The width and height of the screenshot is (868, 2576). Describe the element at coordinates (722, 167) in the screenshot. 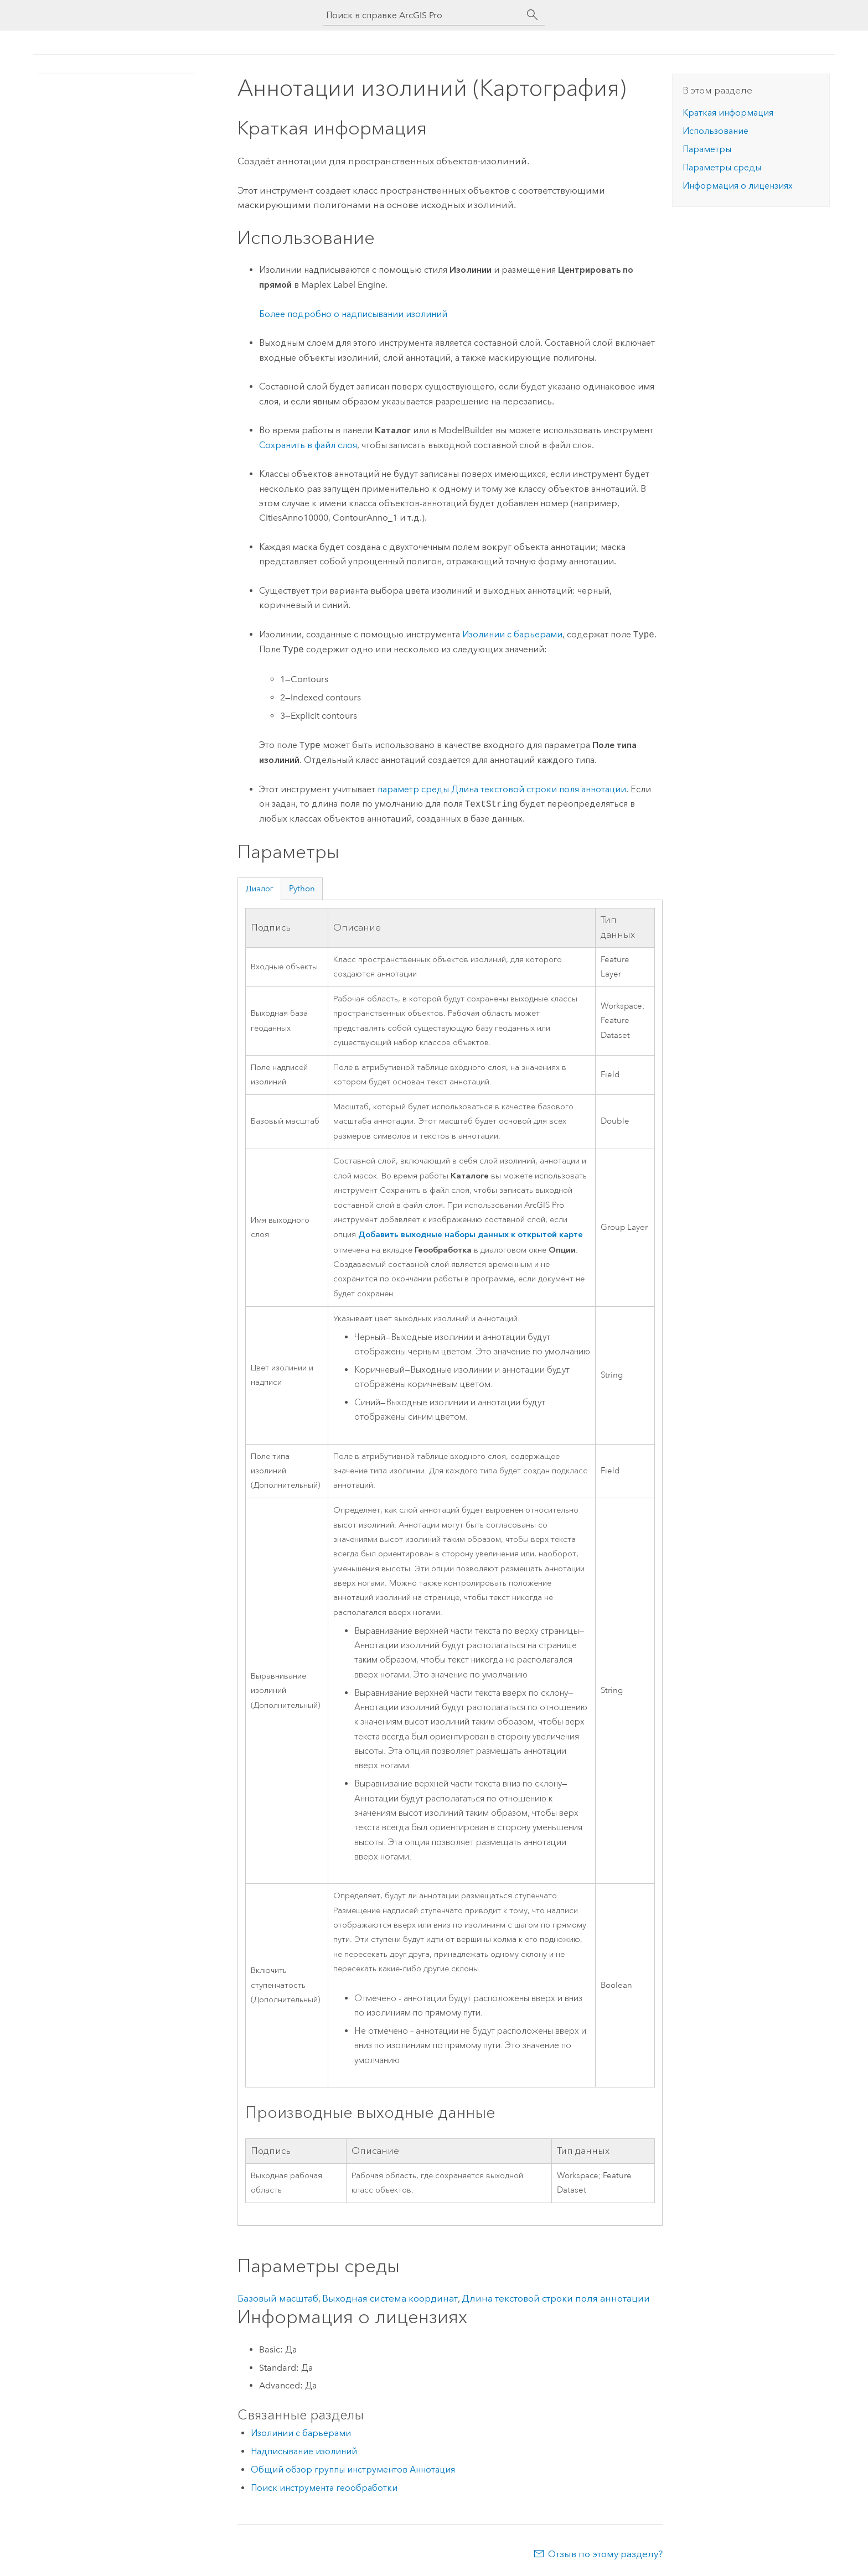

I see `Параметры среды` at that location.